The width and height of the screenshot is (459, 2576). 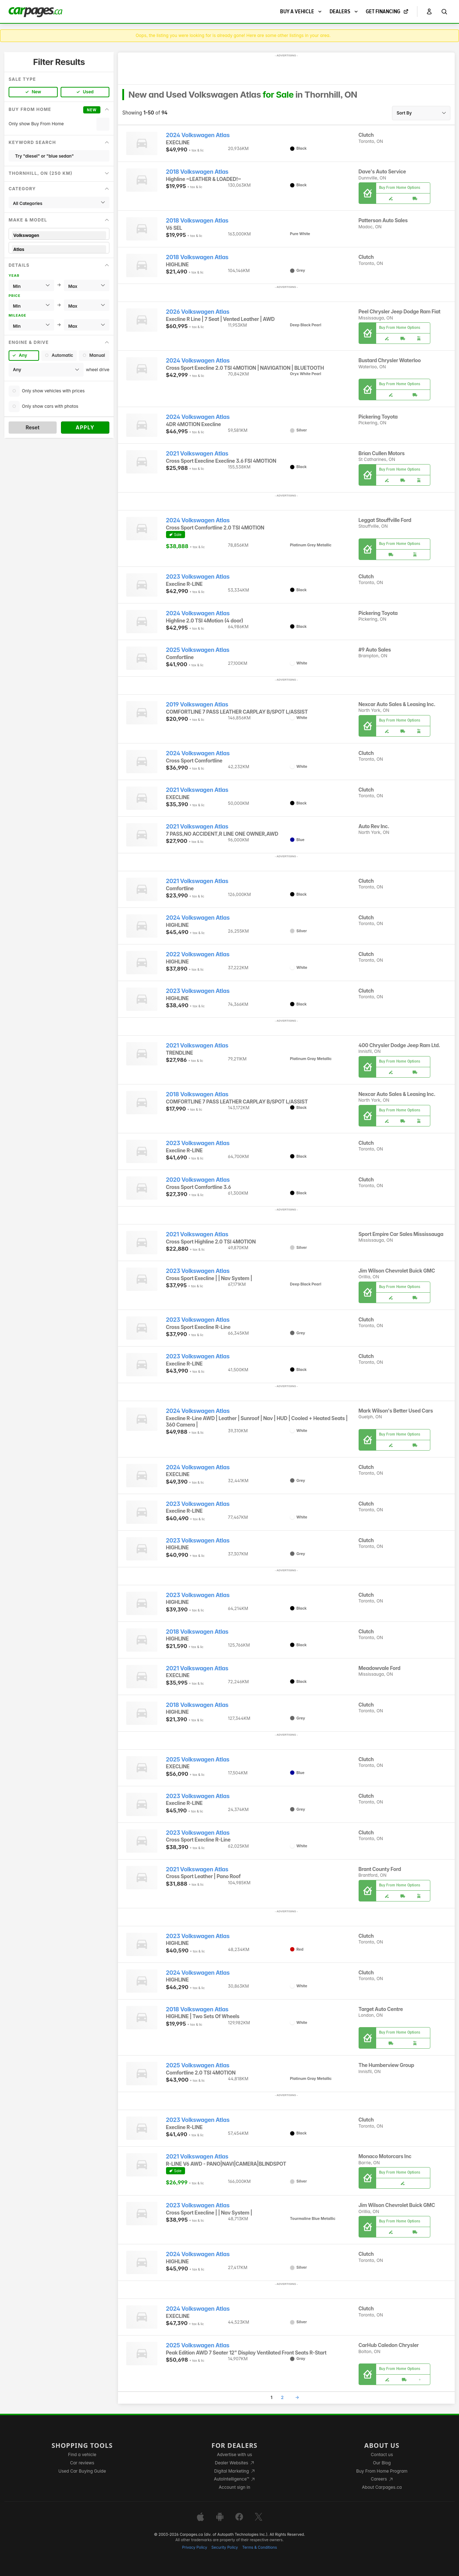 What do you see at coordinates (234, 2454) in the screenshot?
I see `Advertise with us` at bounding box center [234, 2454].